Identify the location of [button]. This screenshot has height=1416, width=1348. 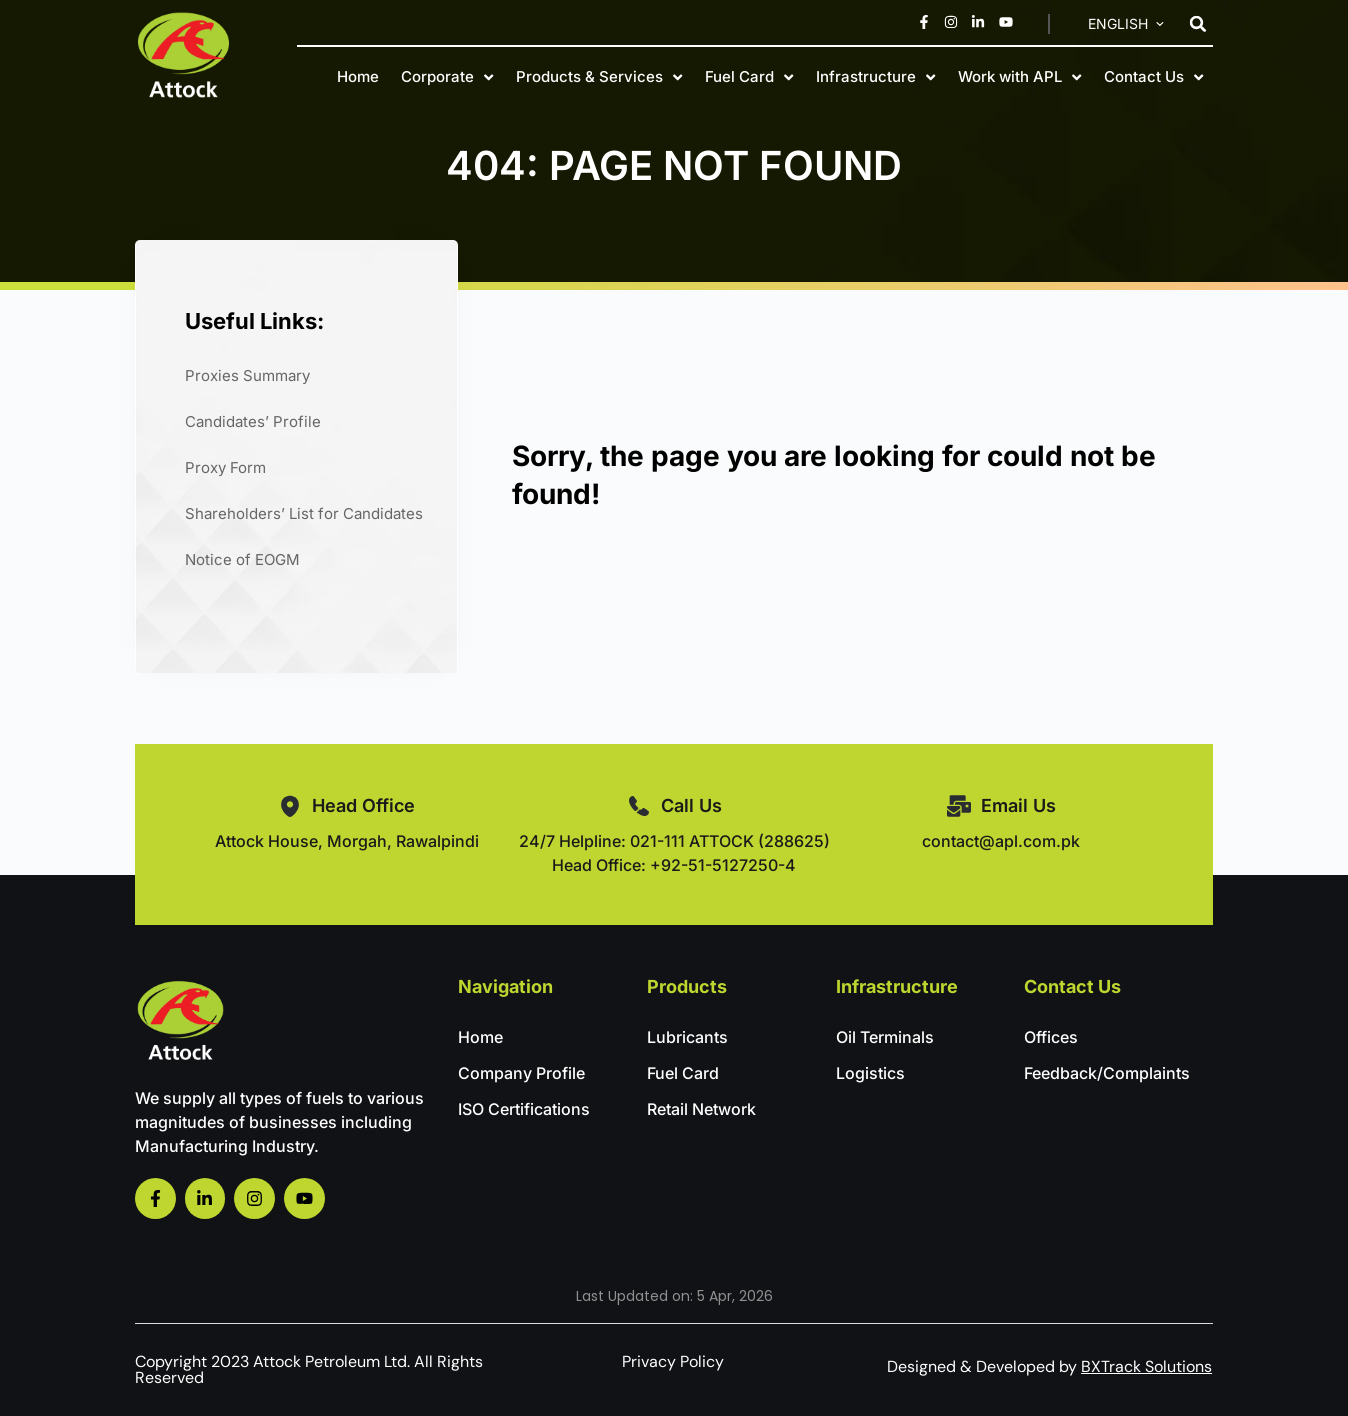
(1198, 24).